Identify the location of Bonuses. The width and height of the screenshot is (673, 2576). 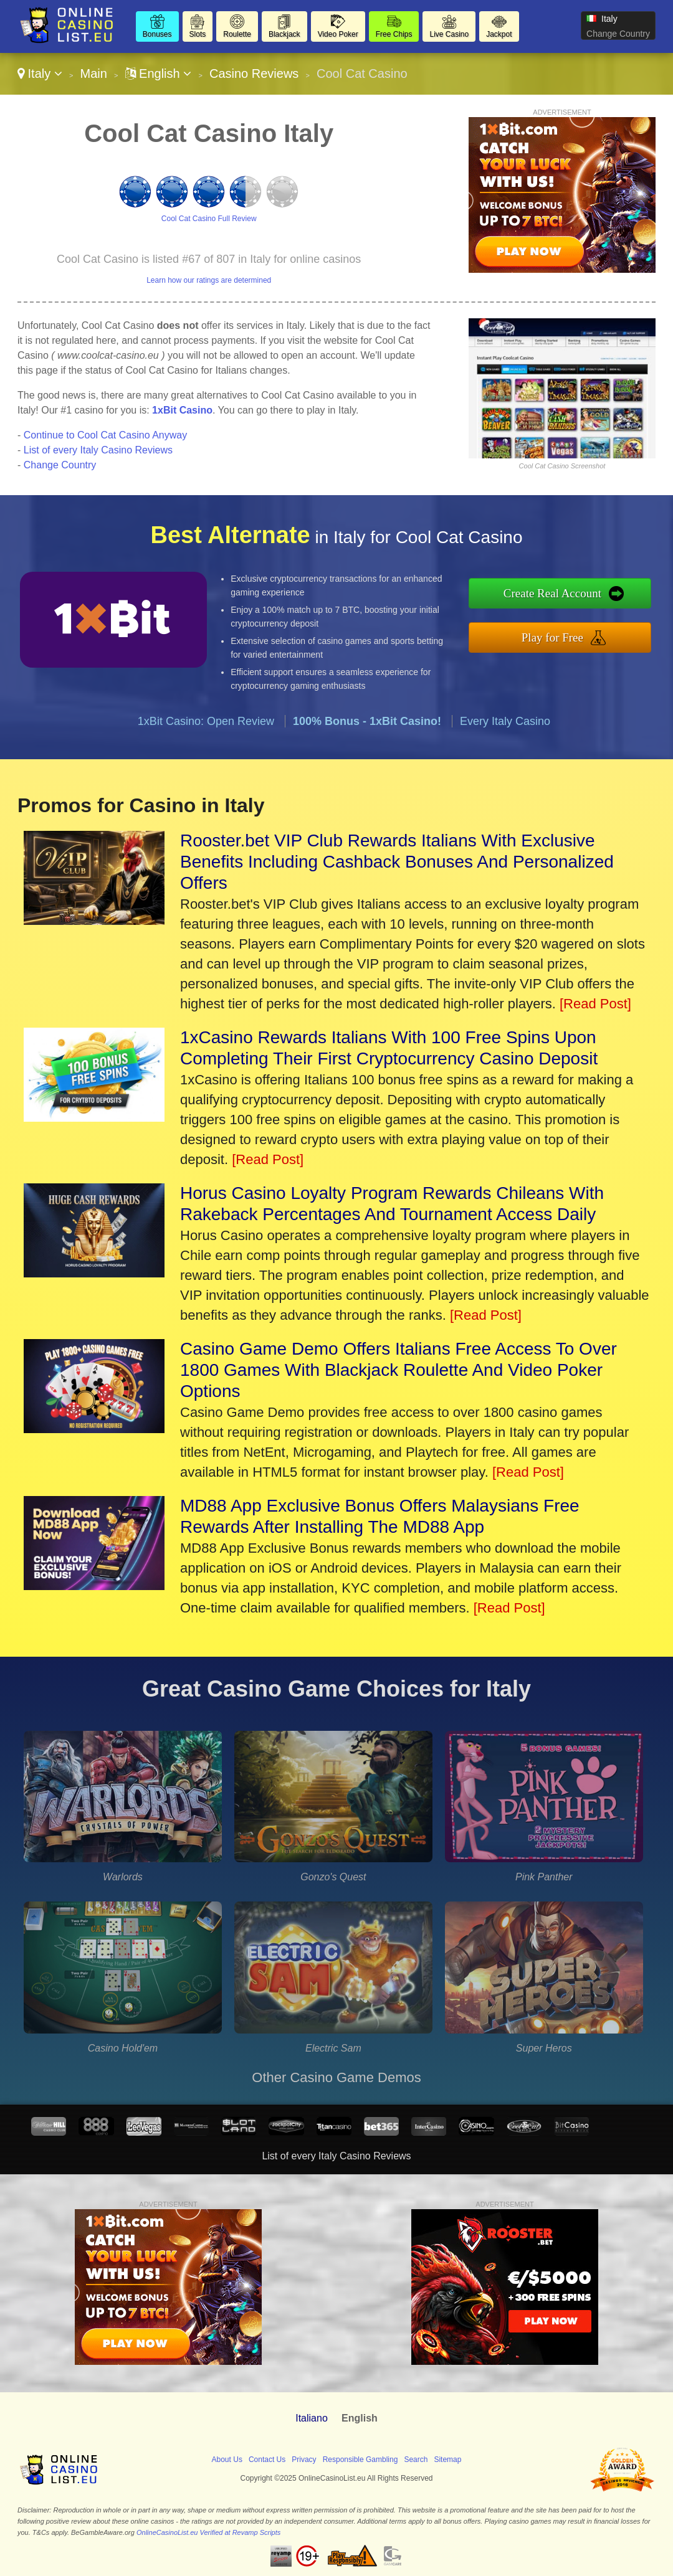
(157, 34).